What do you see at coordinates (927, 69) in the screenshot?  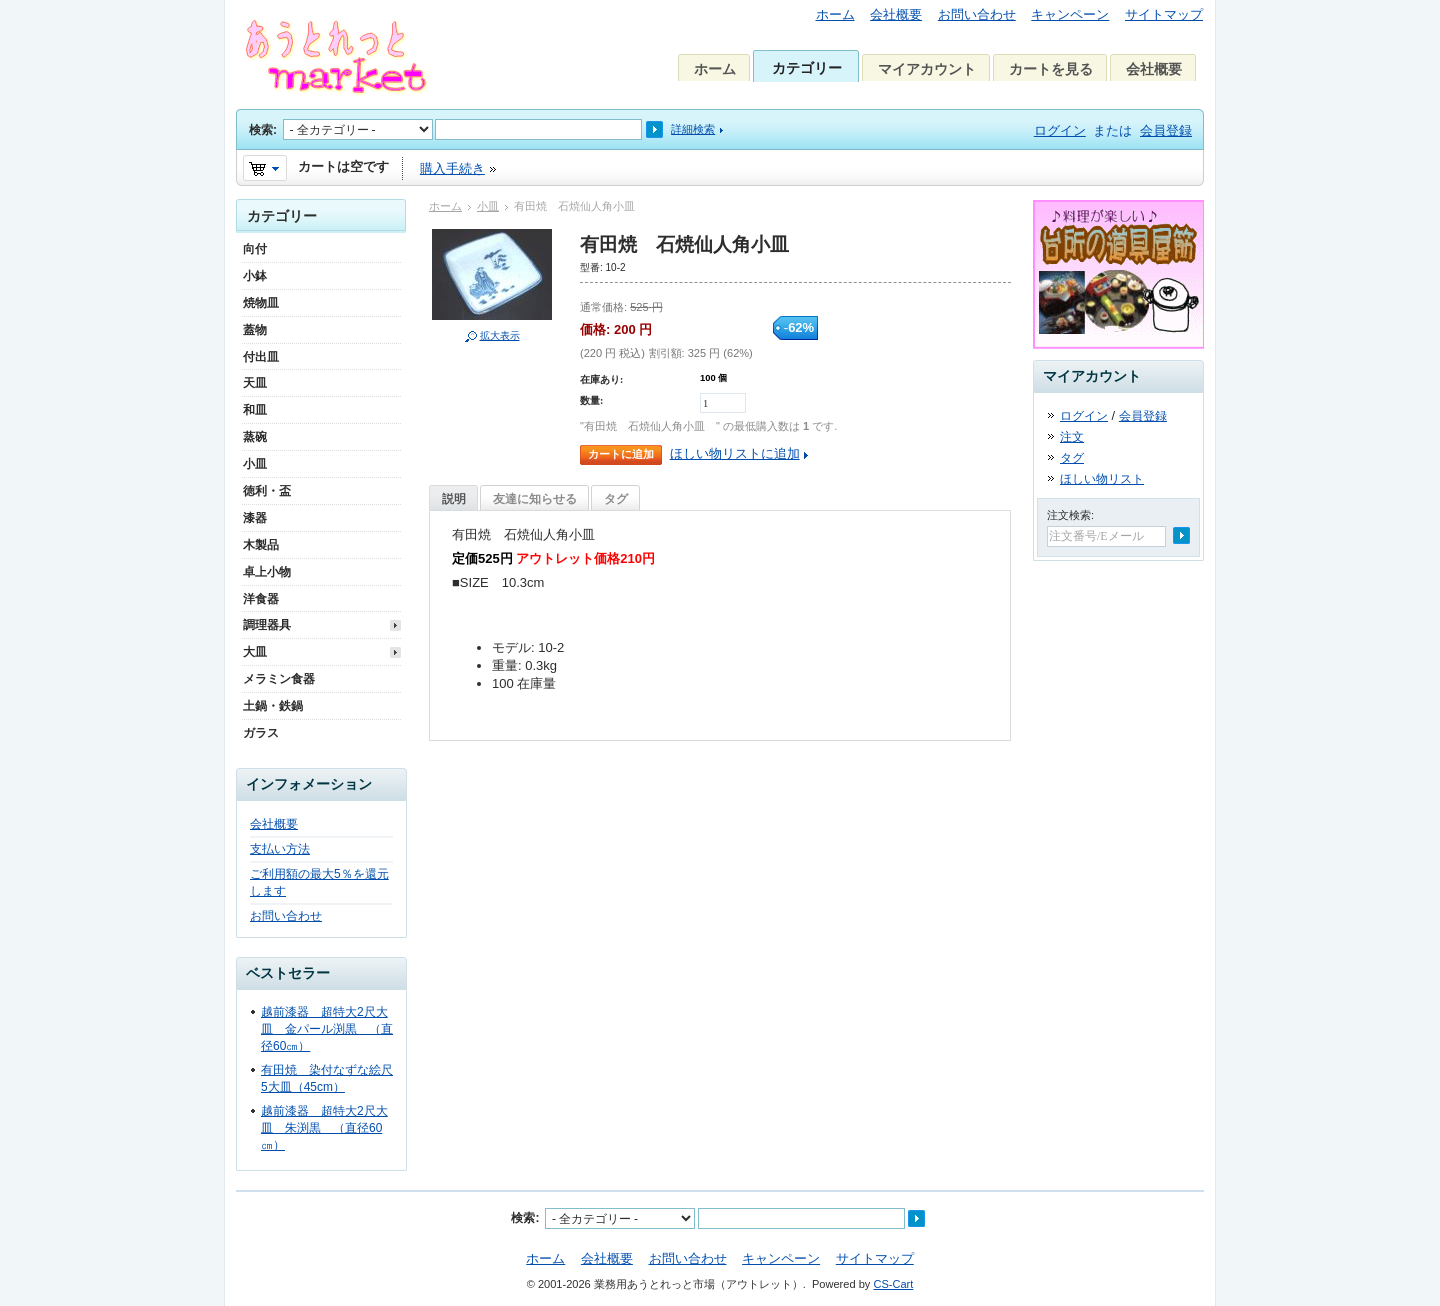 I see `マイアカウント` at bounding box center [927, 69].